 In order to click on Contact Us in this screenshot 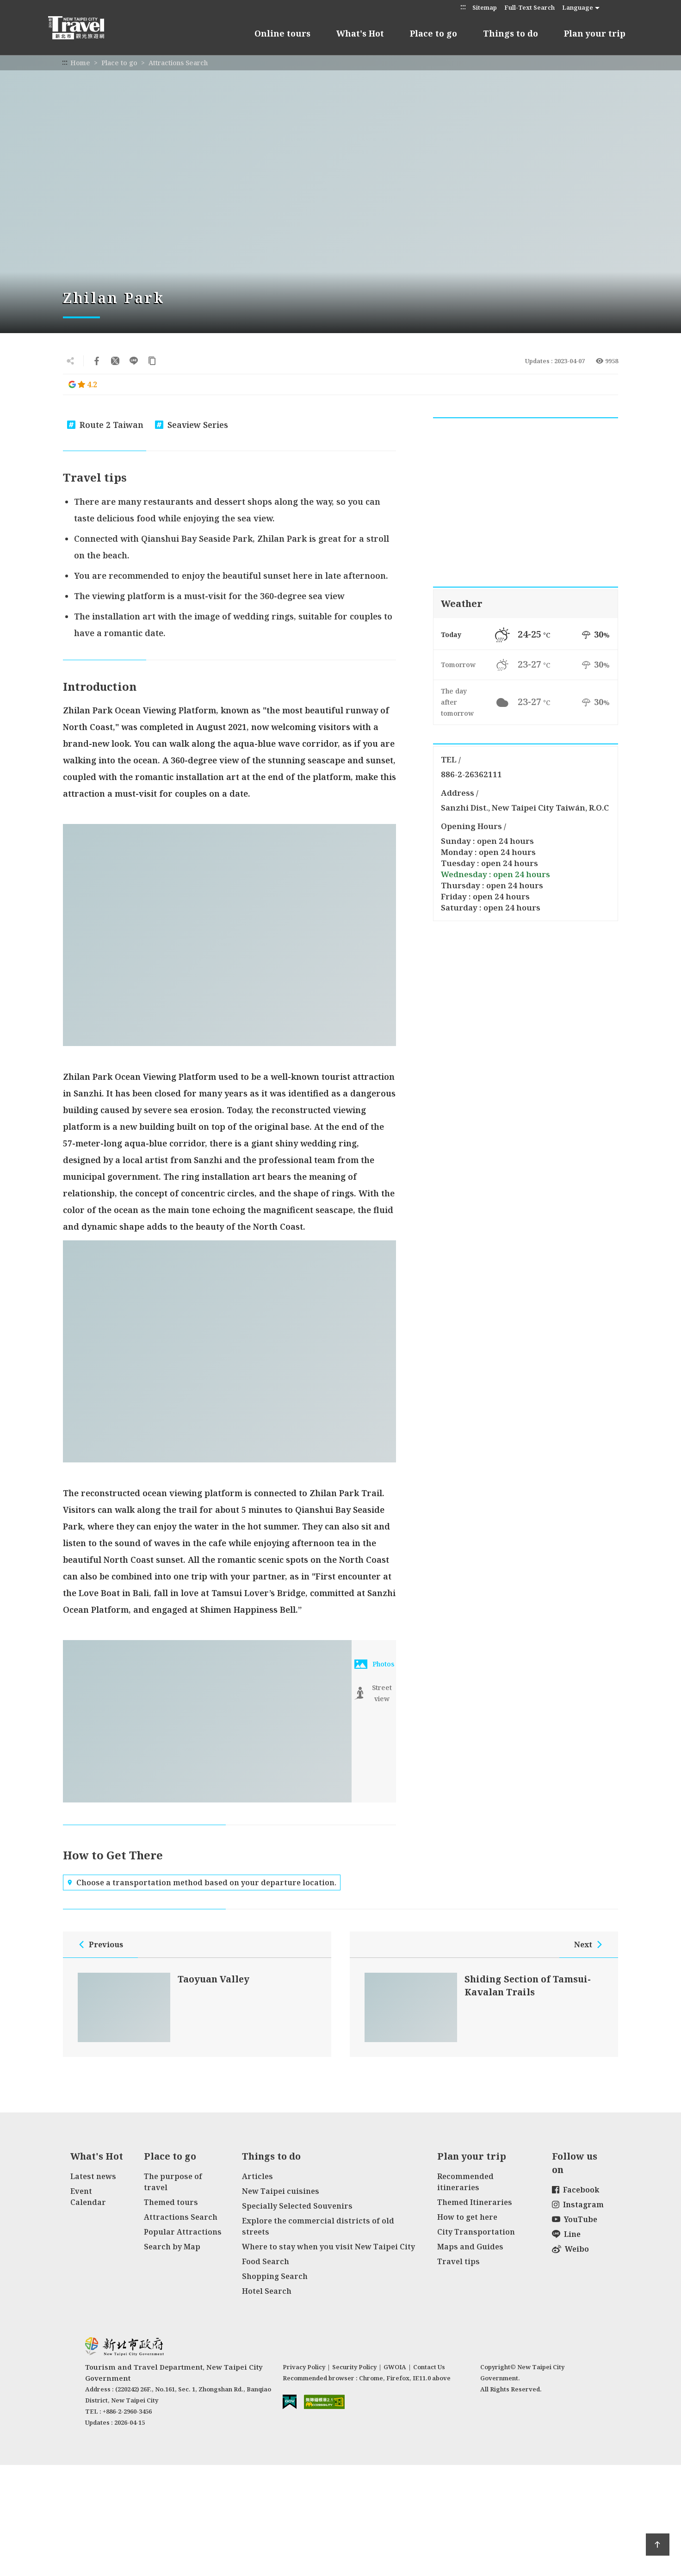, I will do `click(429, 2367)`.